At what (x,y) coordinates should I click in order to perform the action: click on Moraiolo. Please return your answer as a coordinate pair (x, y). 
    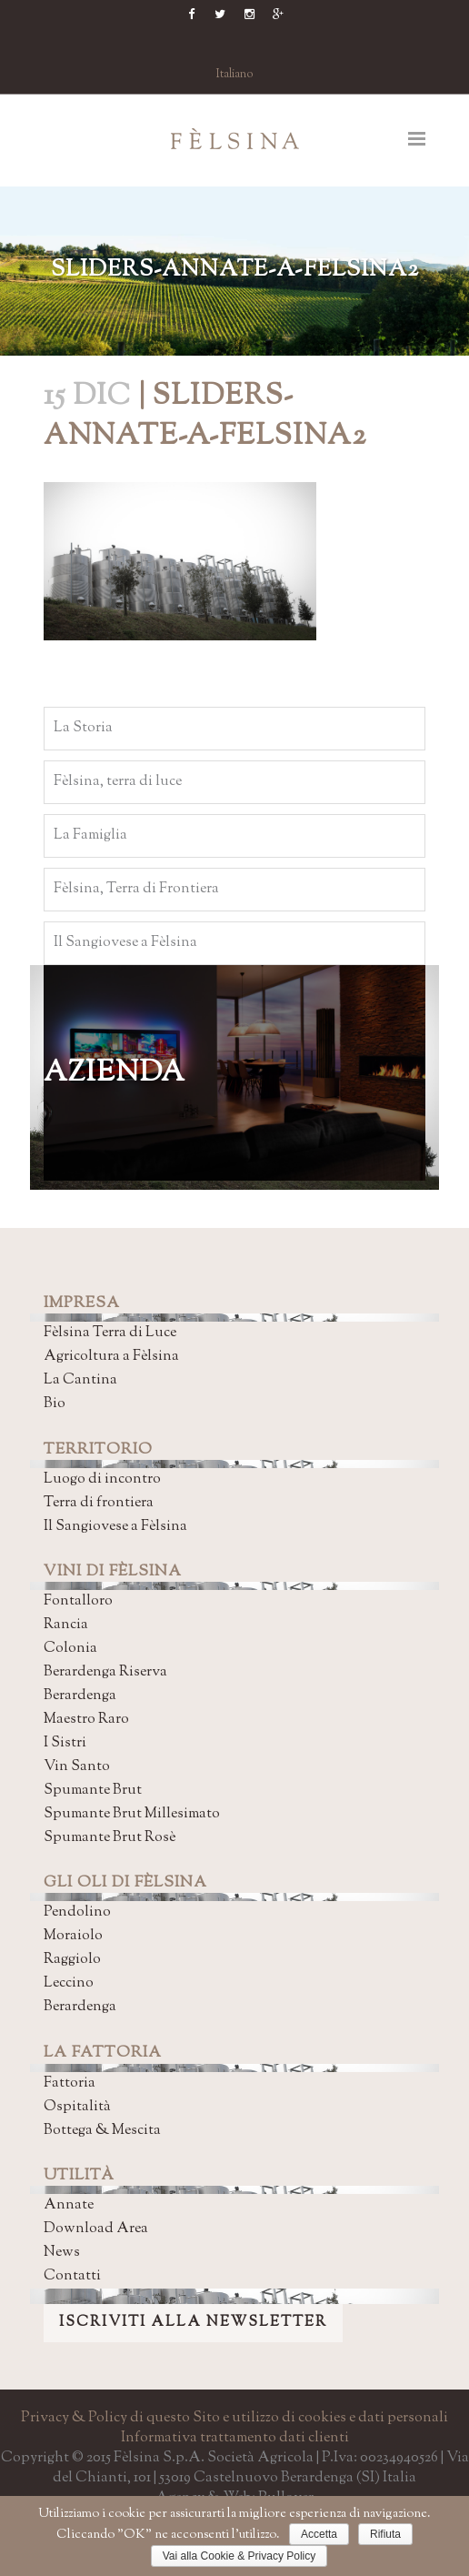
    Looking at the image, I should click on (73, 1936).